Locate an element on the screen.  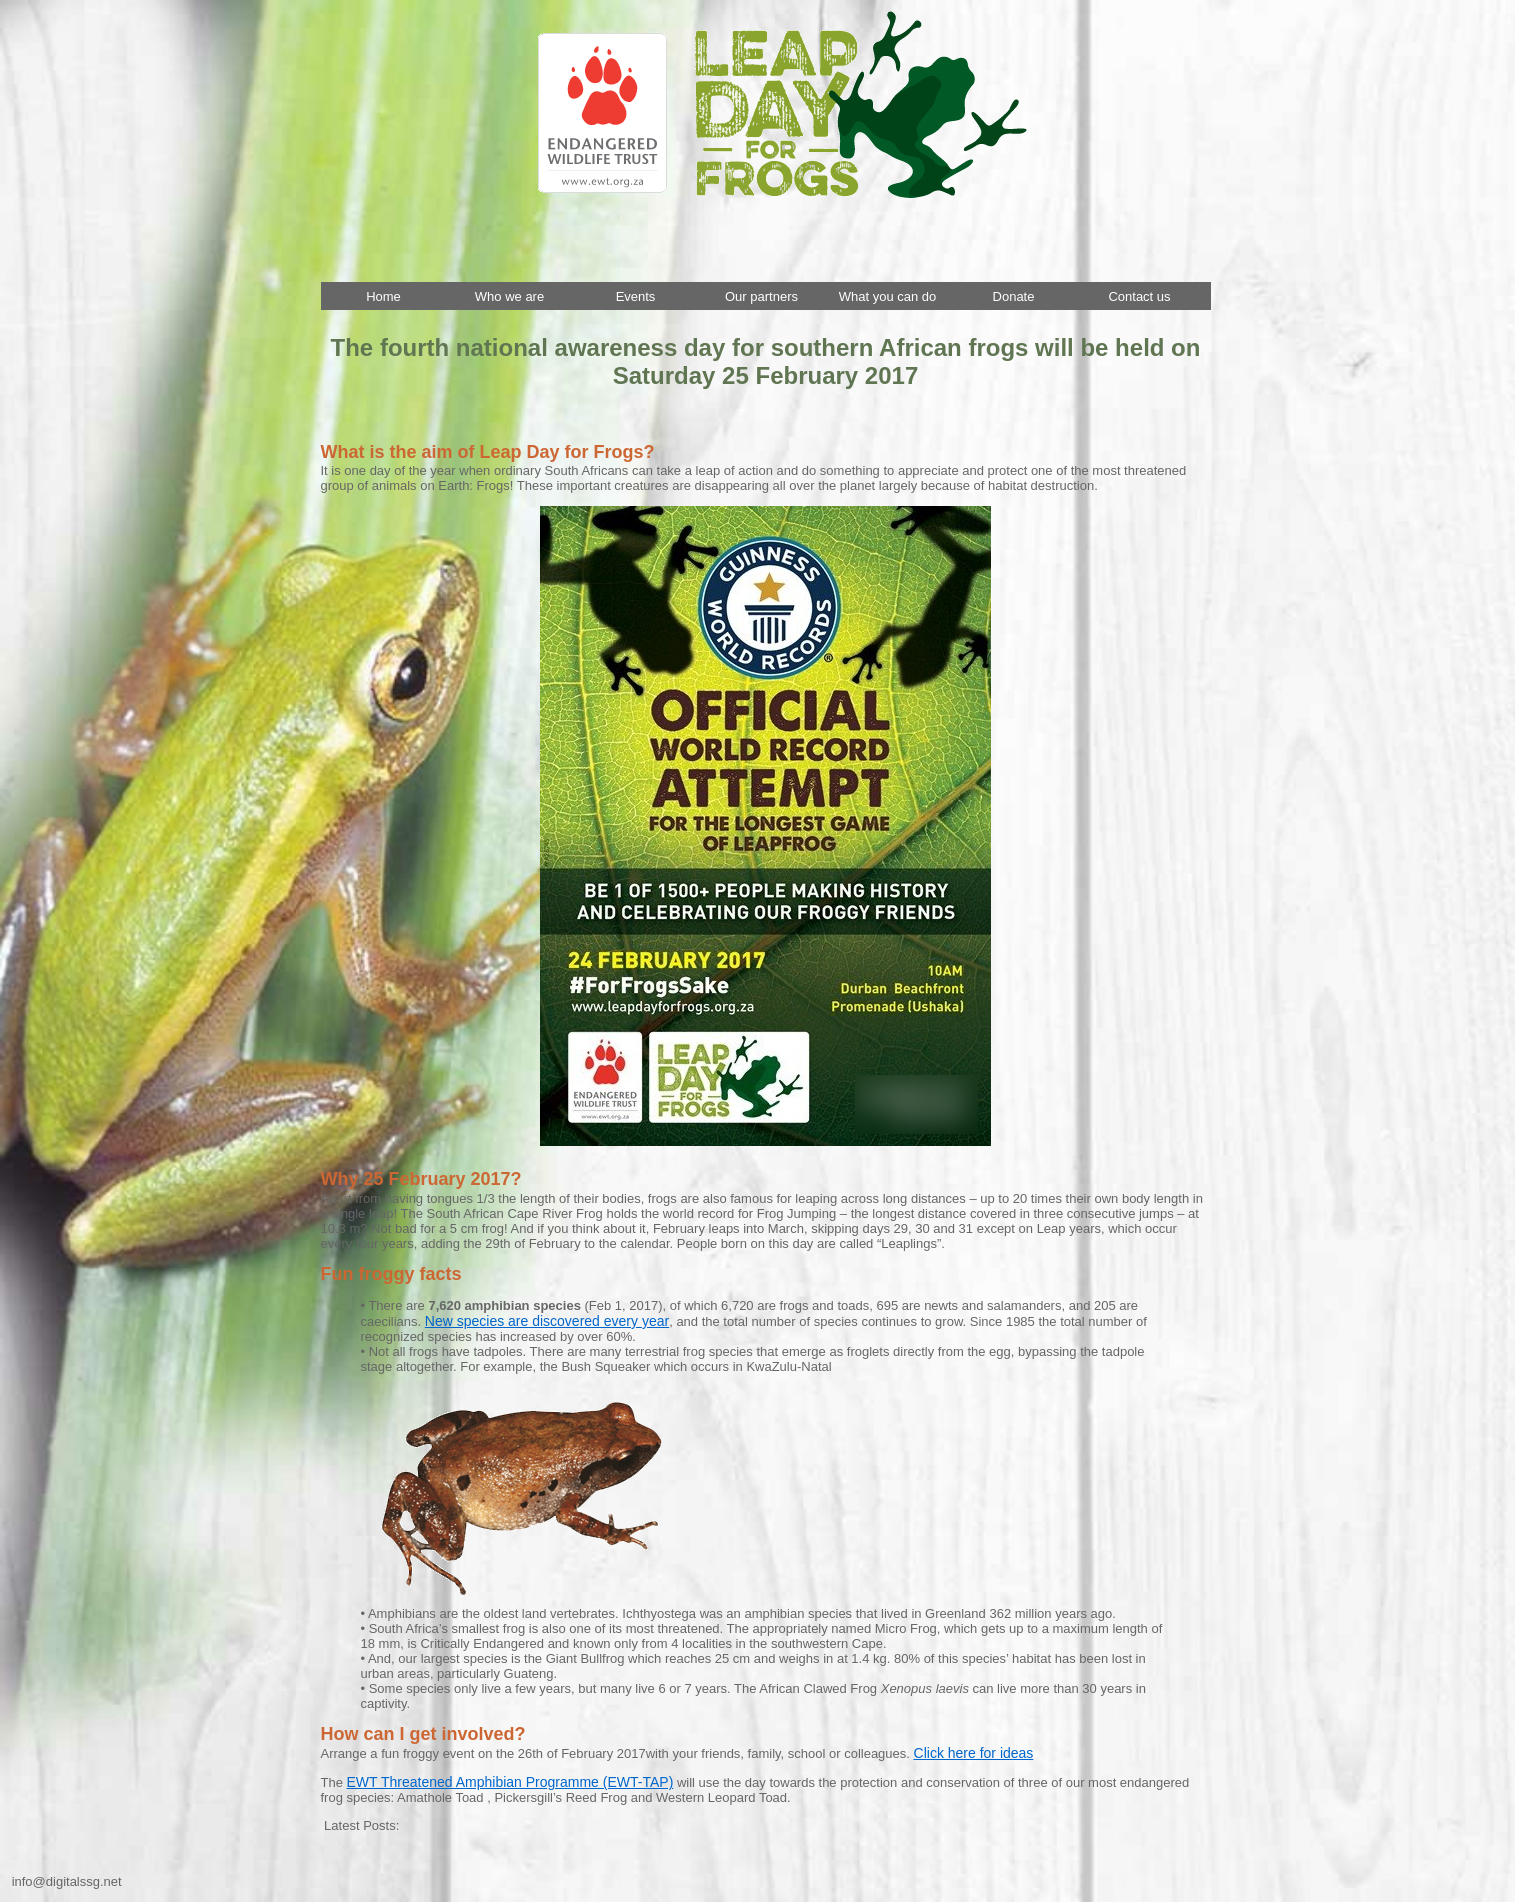
Home is located at coordinates (383, 296).